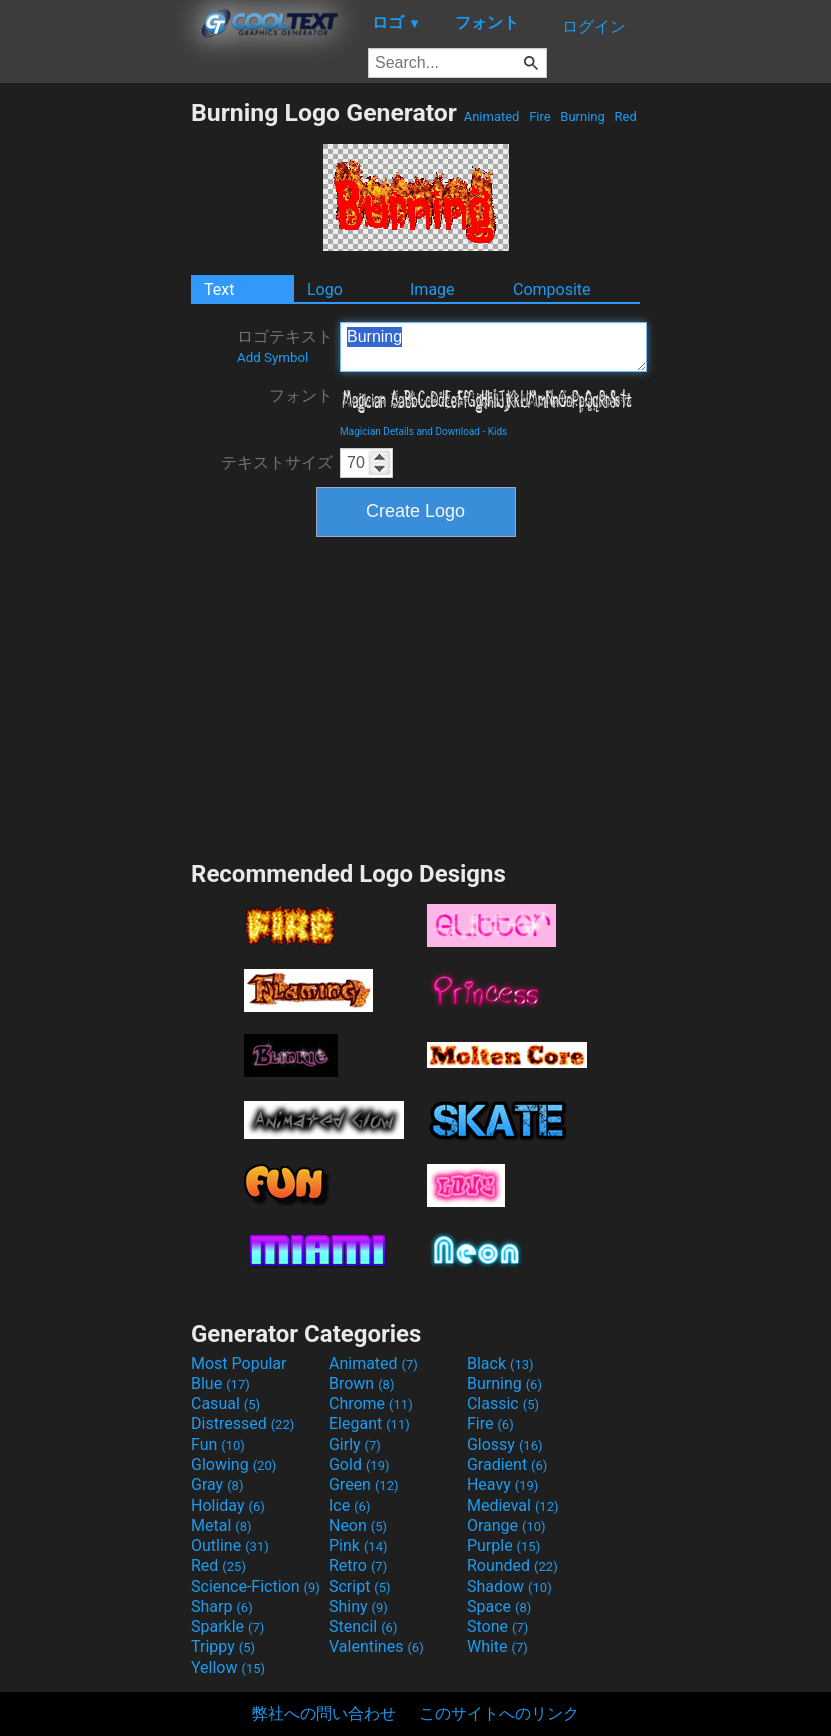 The width and height of the screenshot is (831, 1736). I want to click on Burning, so click(582, 116).